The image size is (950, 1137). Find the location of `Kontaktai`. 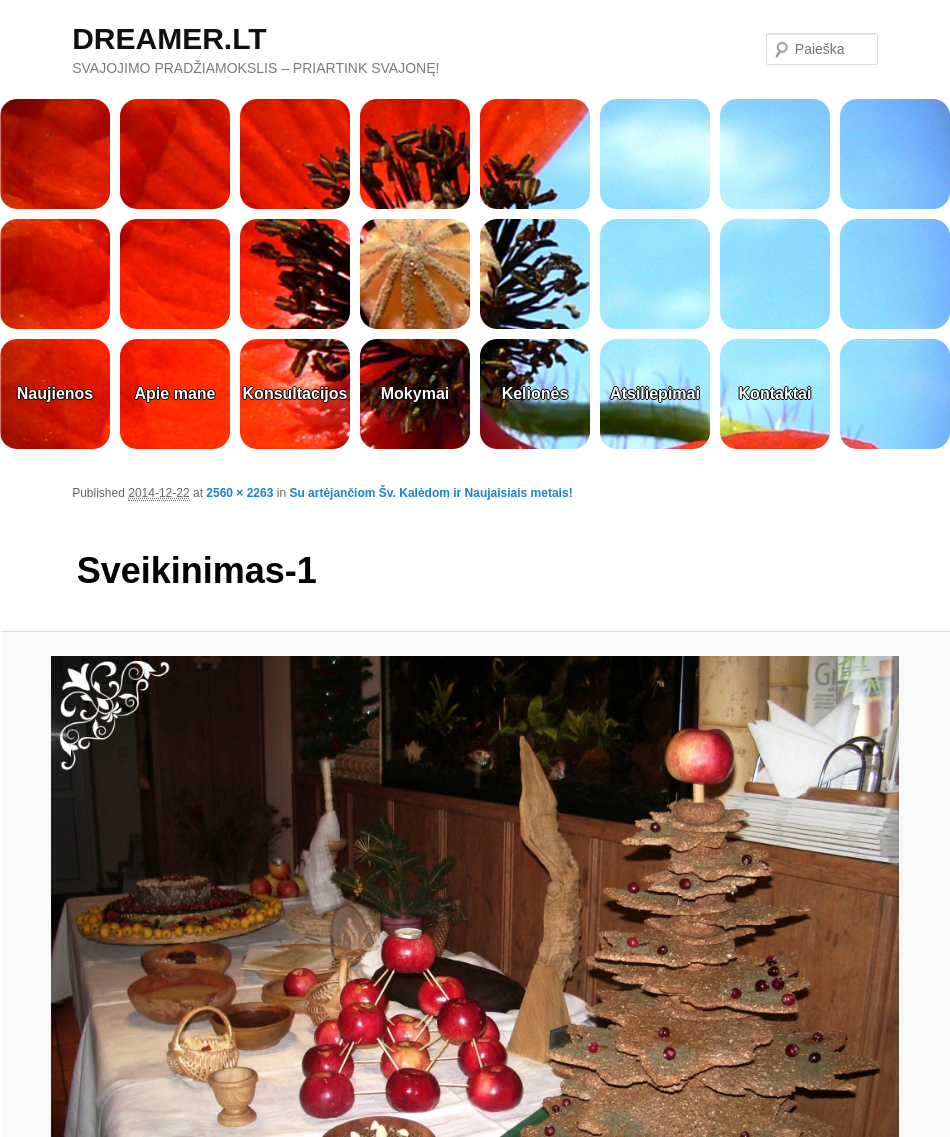

Kontaktai is located at coordinates (775, 393).